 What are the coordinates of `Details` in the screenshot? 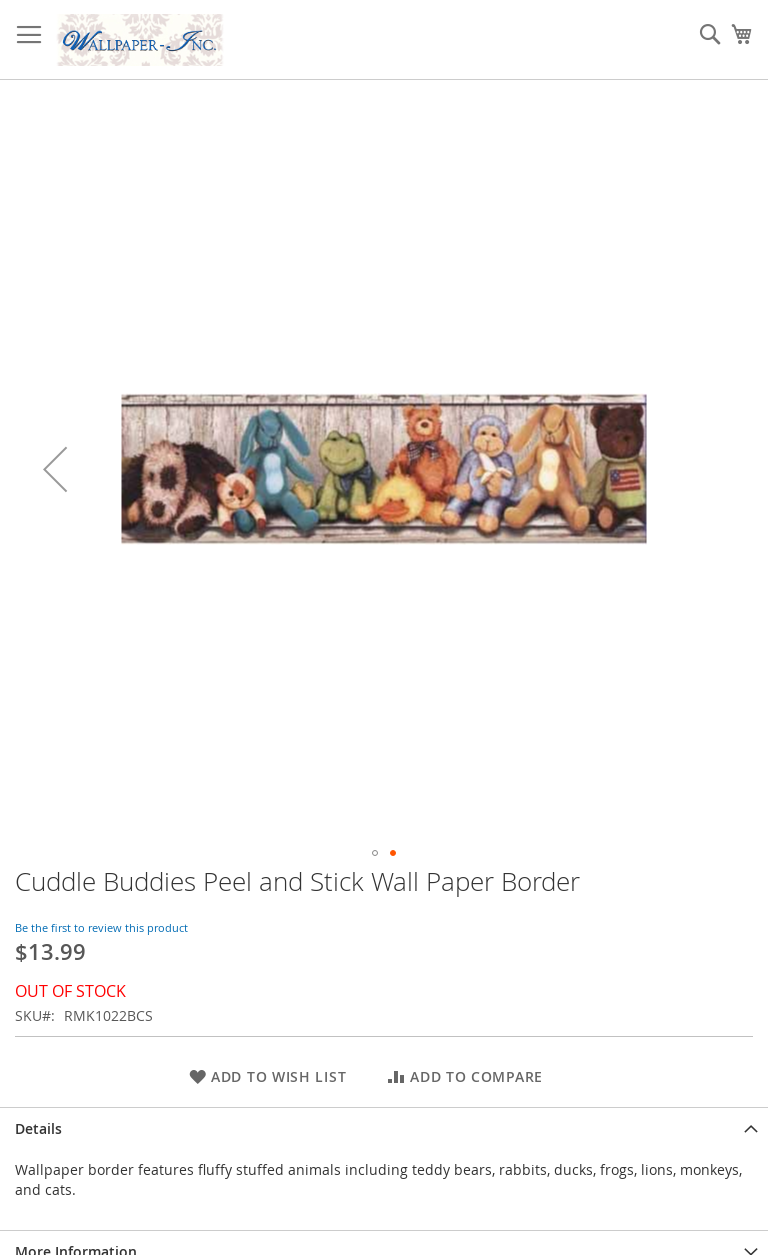 It's located at (38, 1128).